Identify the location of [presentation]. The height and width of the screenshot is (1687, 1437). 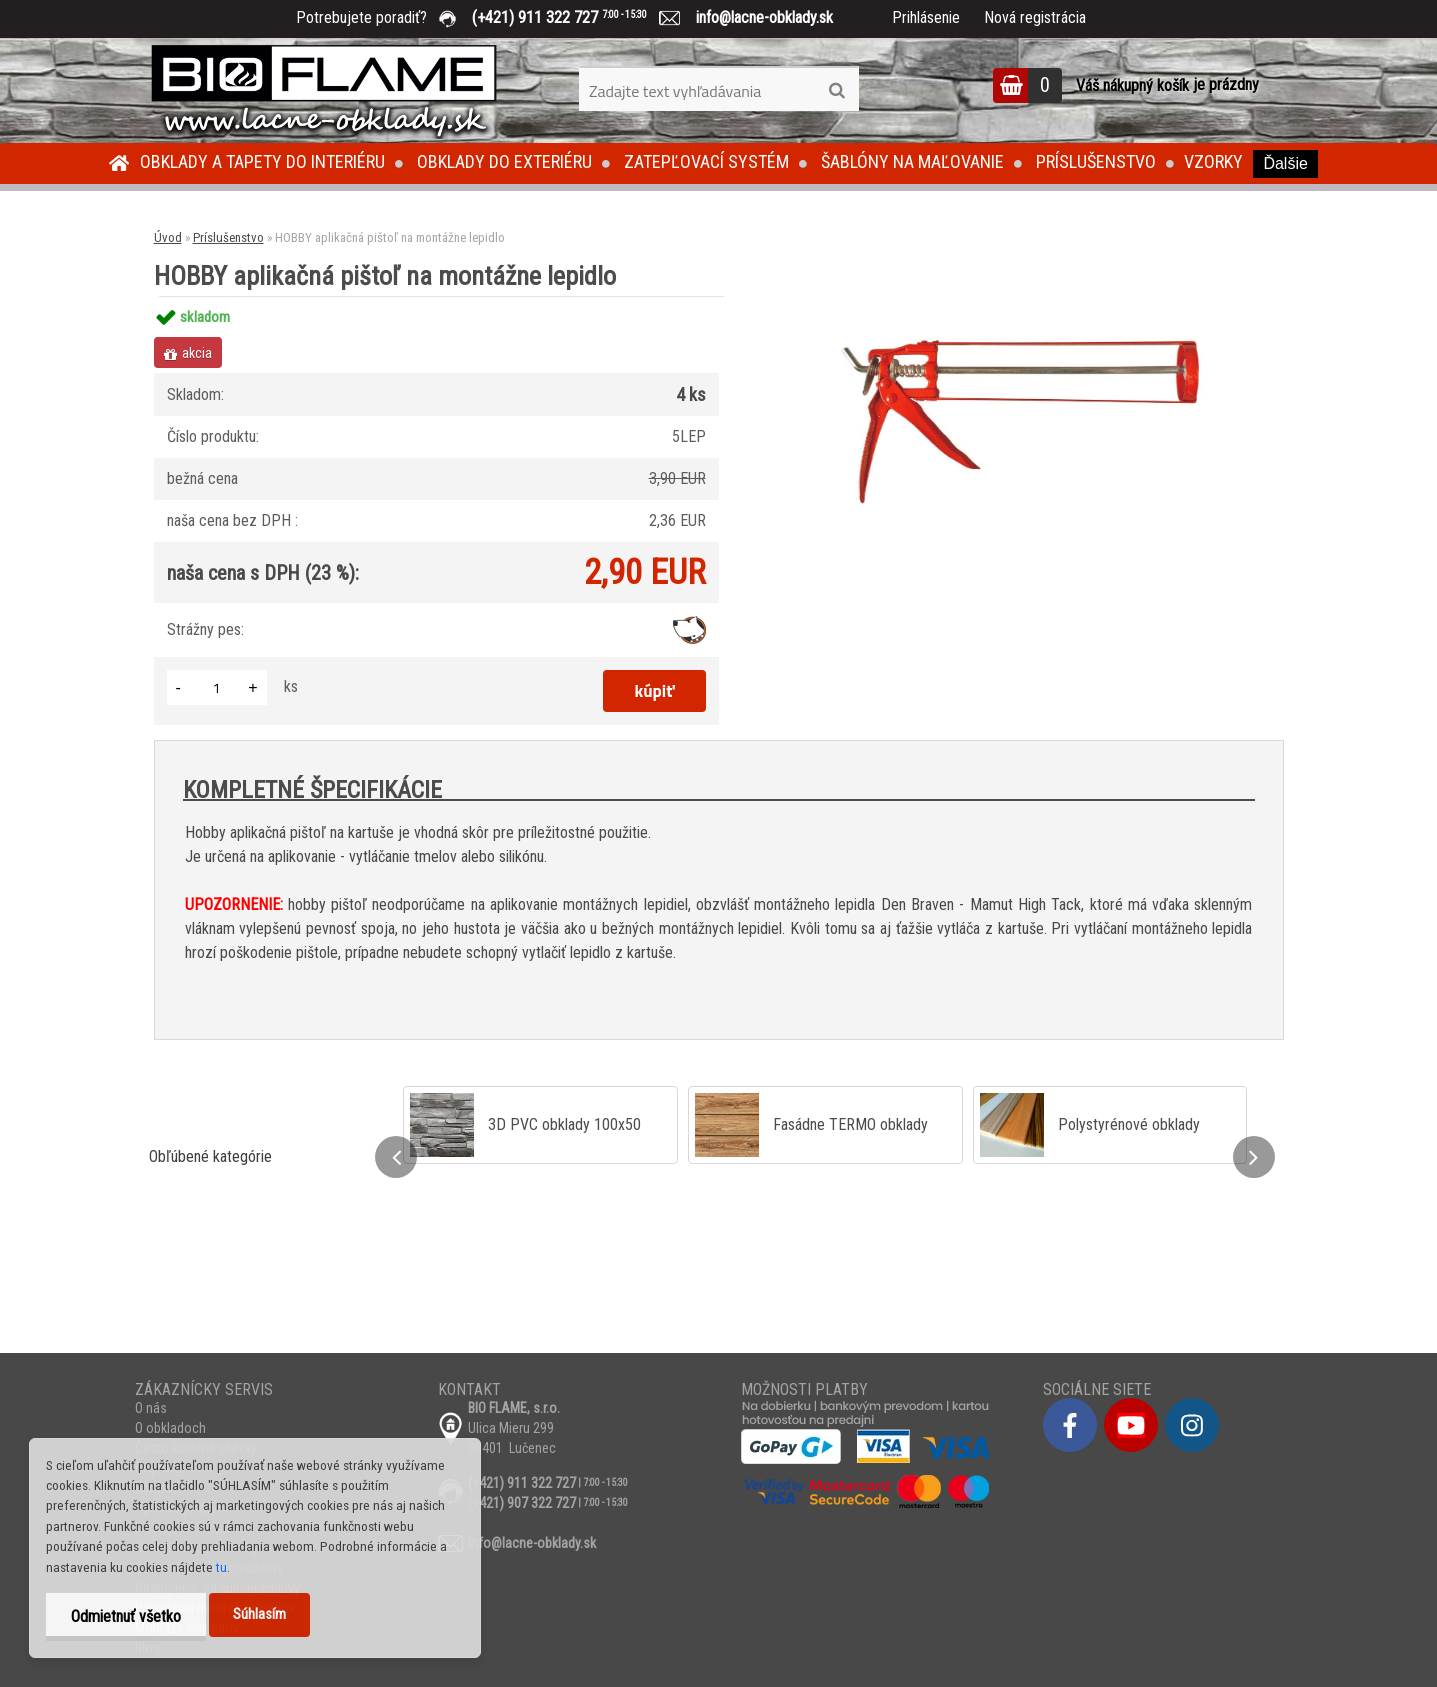
(396, 1157).